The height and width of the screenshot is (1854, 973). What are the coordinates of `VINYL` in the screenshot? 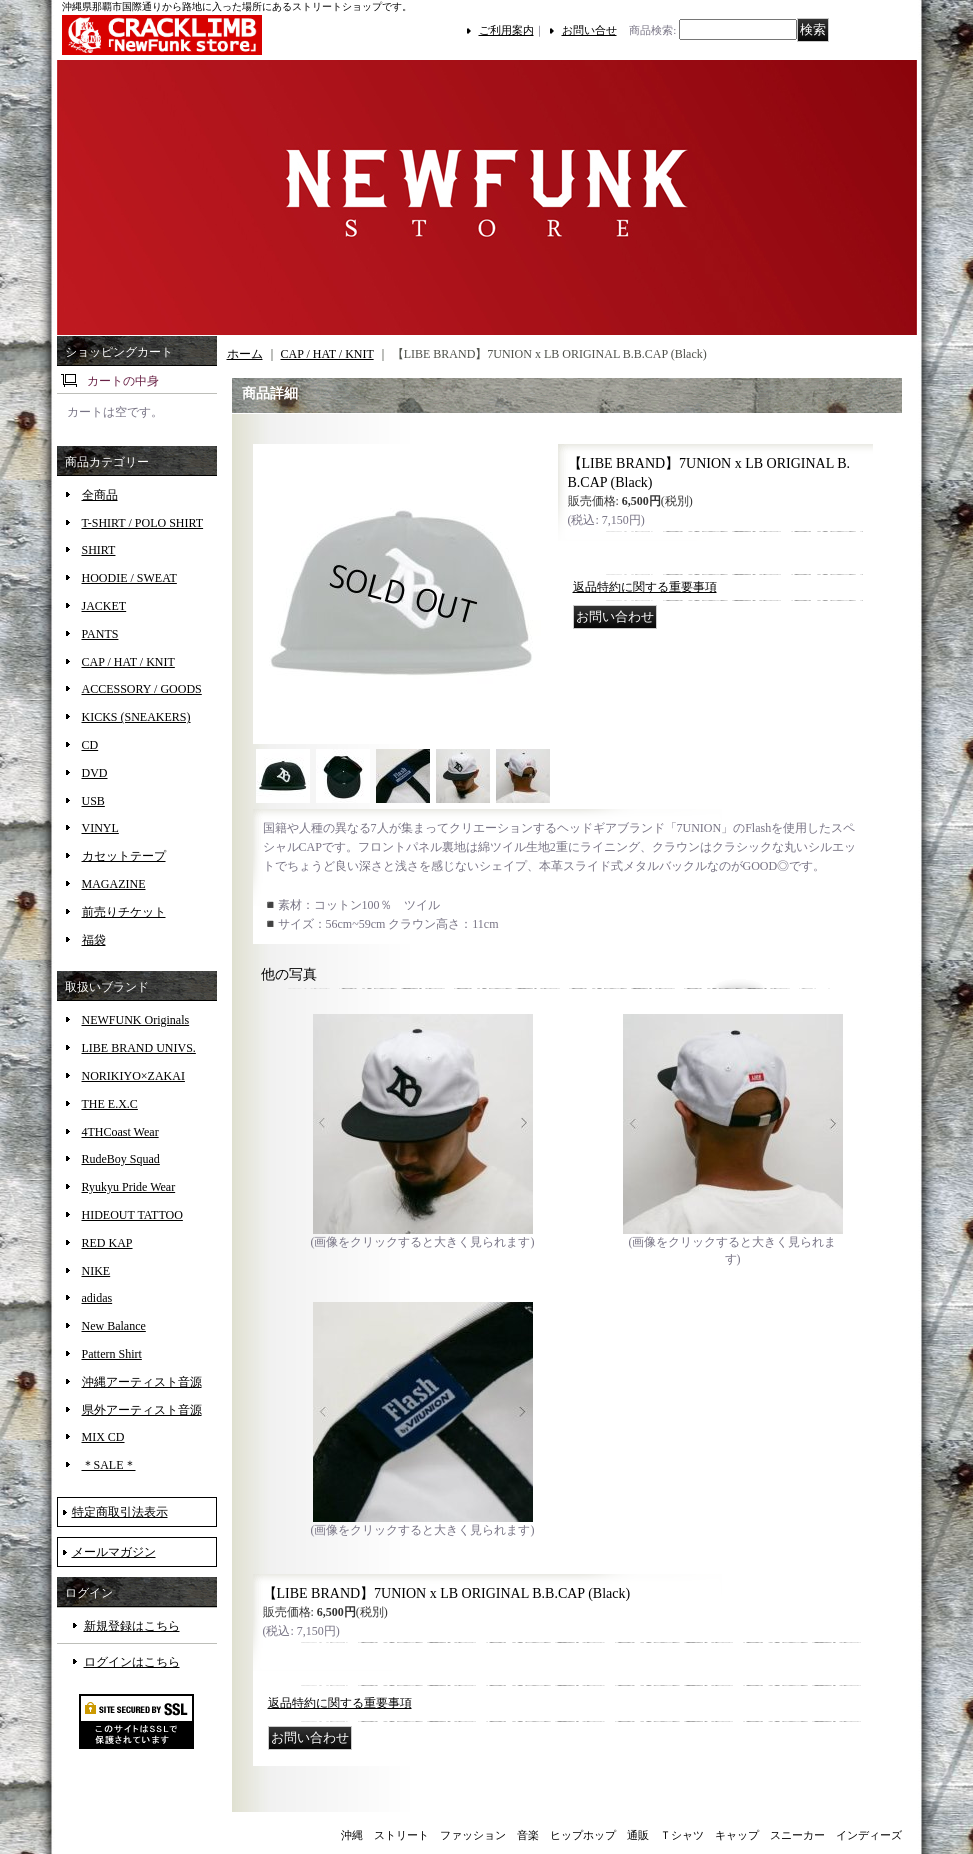 It's located at (100, 828).